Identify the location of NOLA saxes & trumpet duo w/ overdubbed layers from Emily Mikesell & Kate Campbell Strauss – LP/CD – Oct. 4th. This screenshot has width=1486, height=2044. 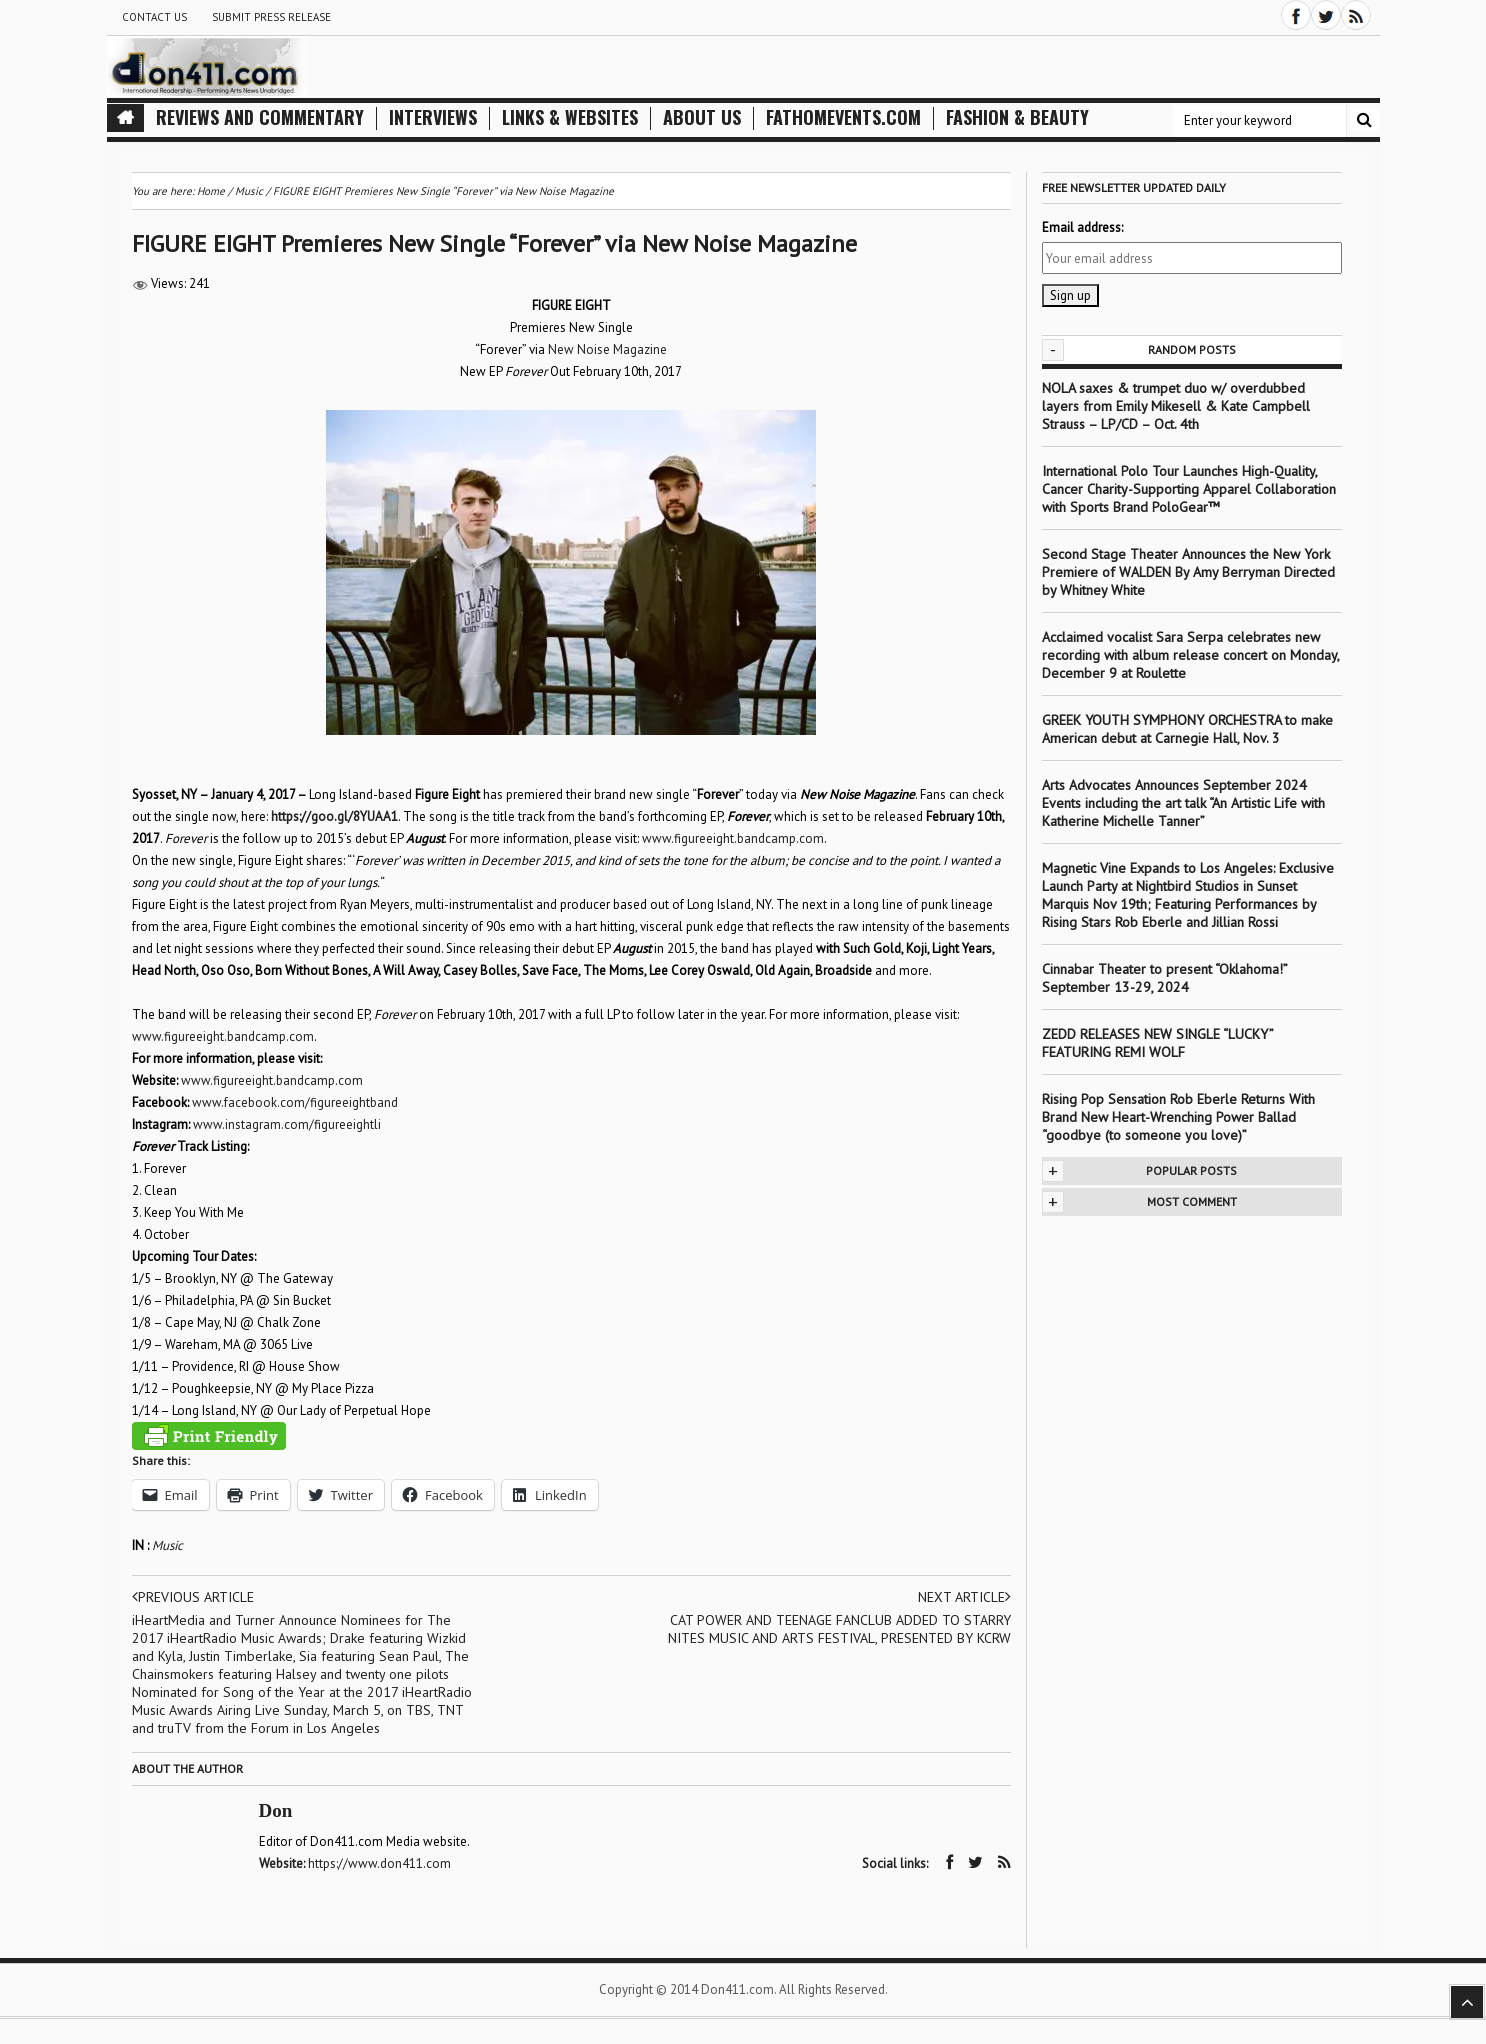
(1176, 406).